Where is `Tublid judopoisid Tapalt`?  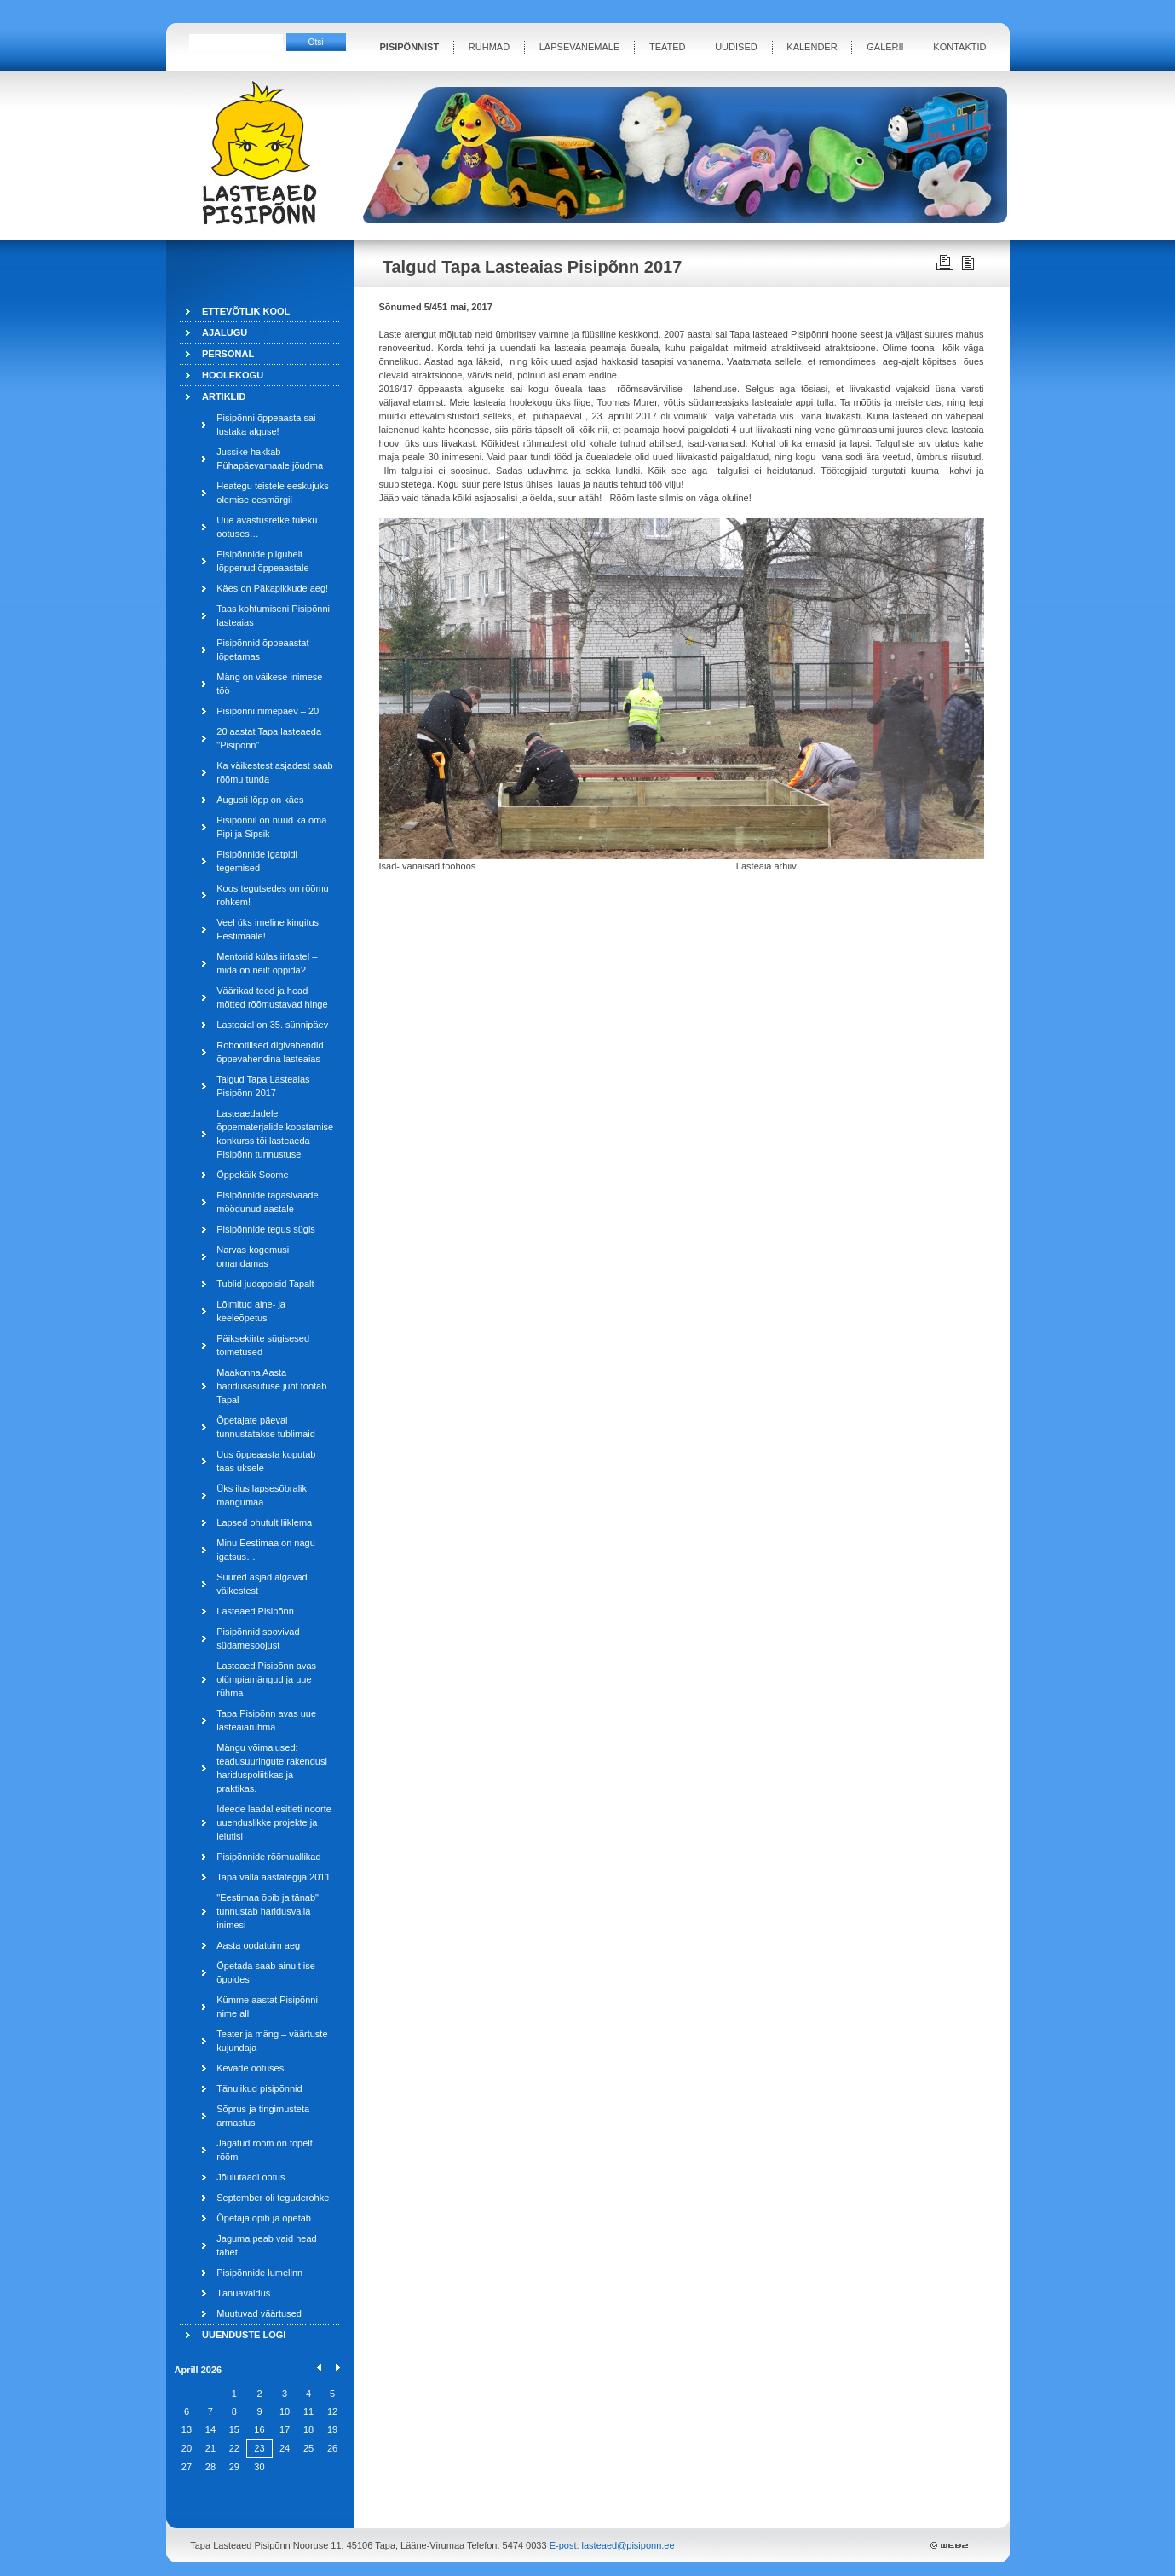
Tublid judopoisid Tapalt is located at coordinates (265, 1284).